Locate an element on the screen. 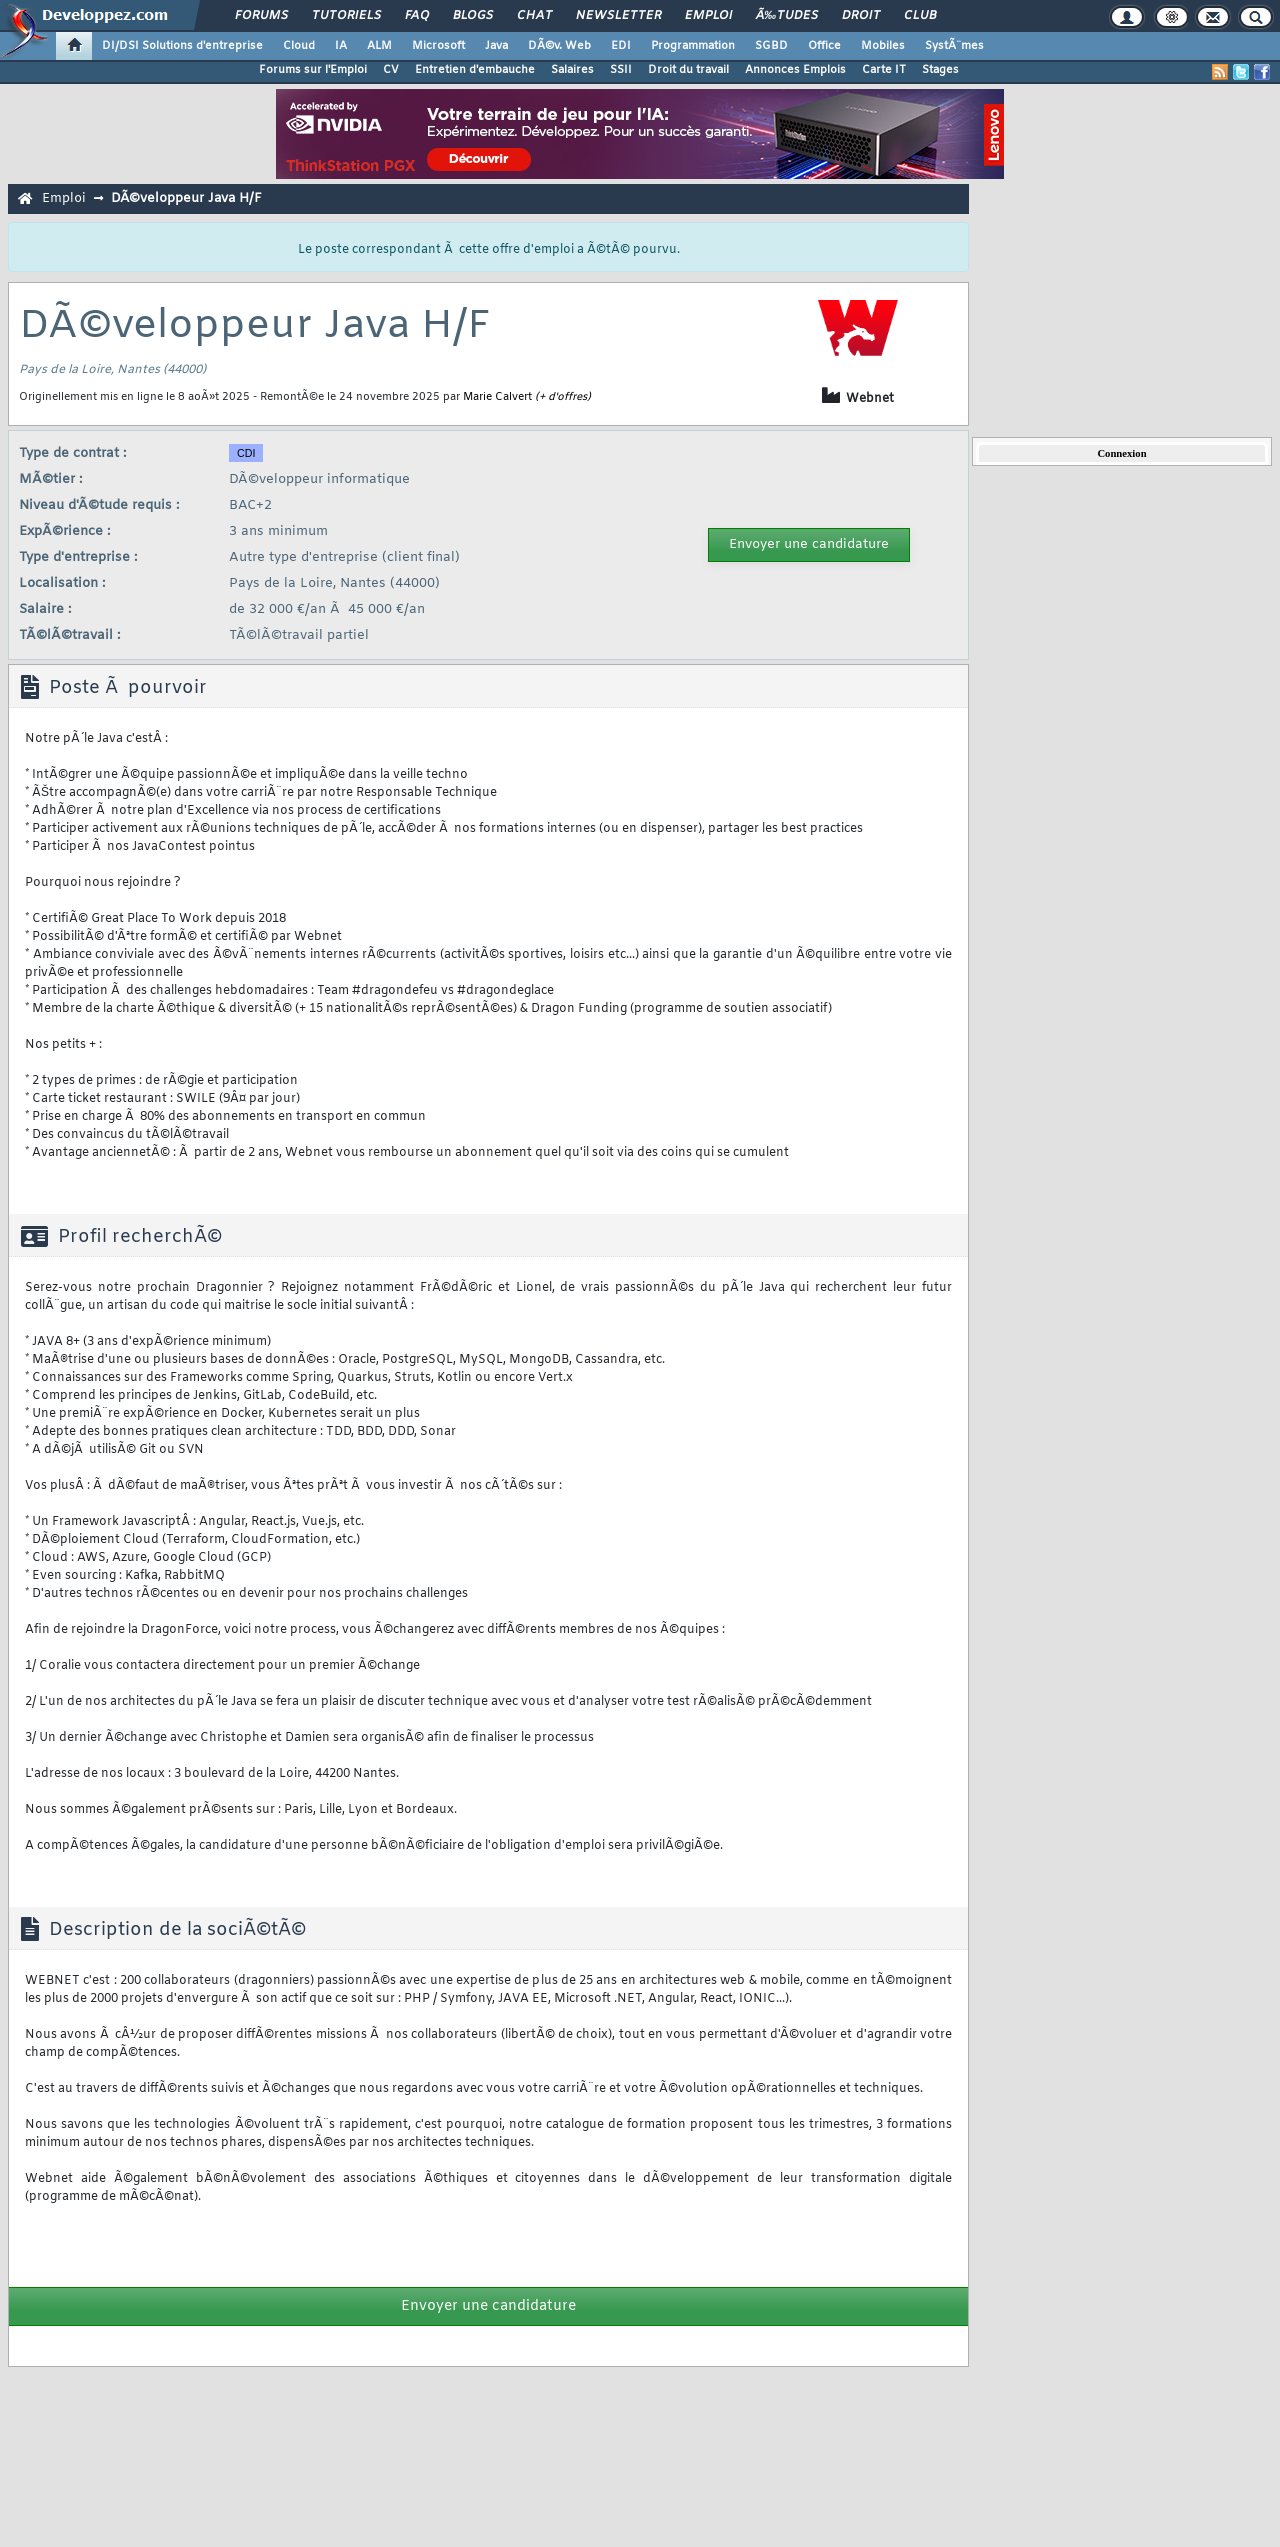  Emploi is located at coordinates (708, 16).